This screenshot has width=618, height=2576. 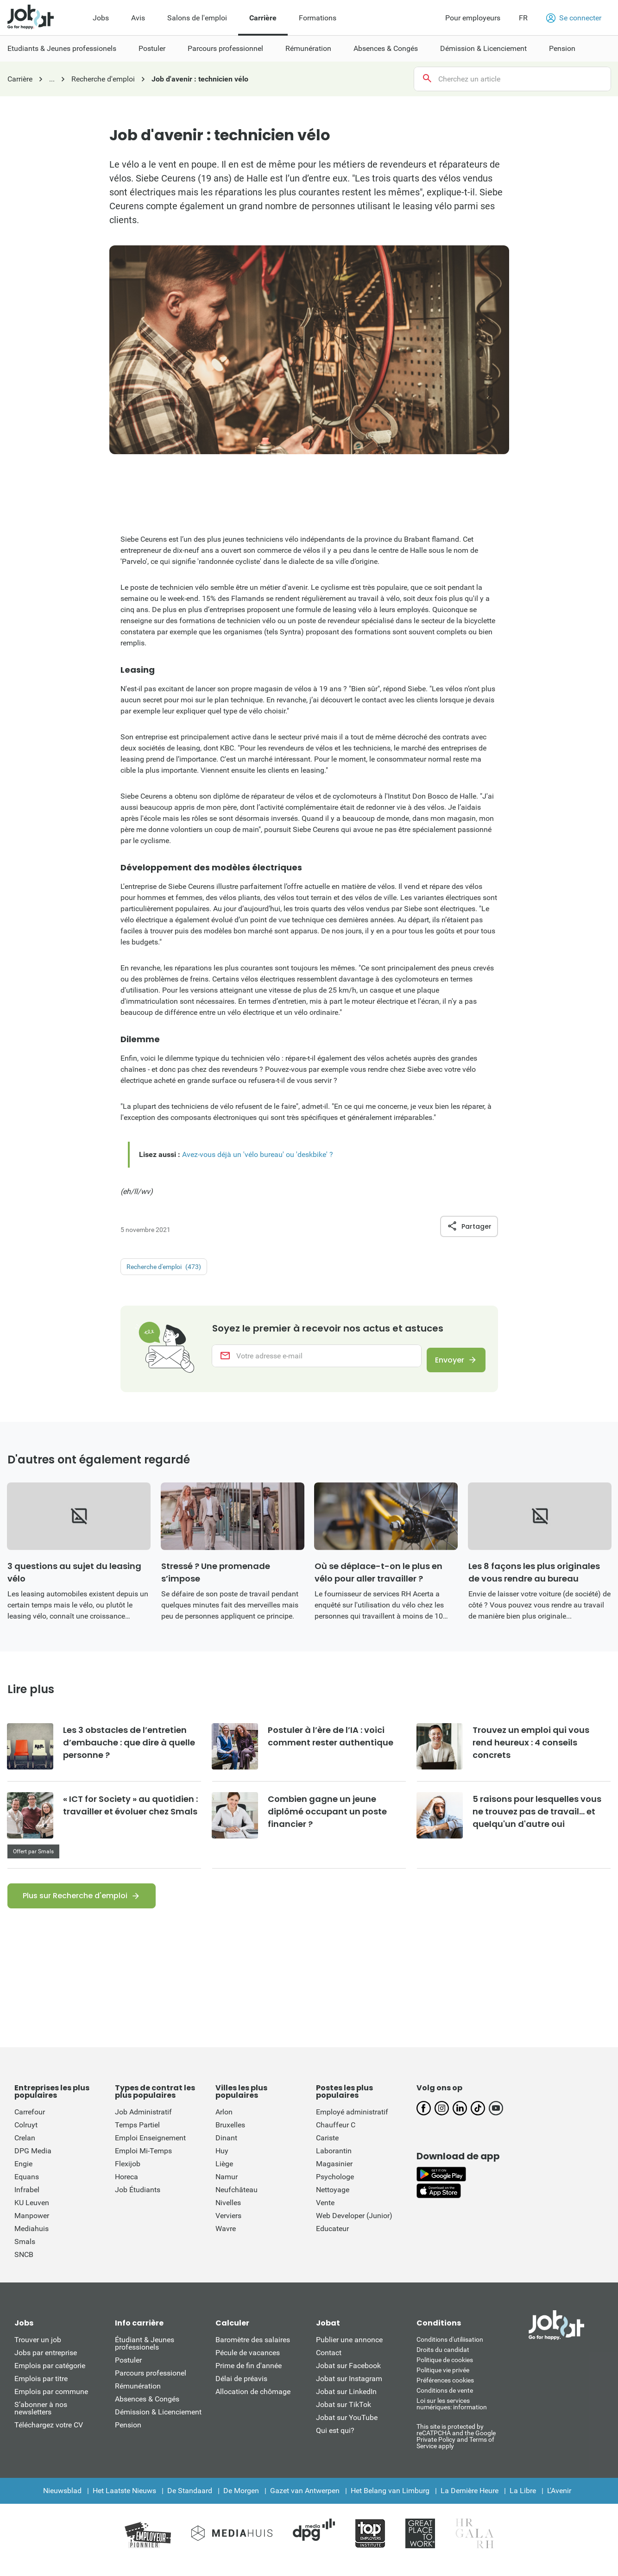 What do you see at coordinates (225, 48) in the screenshot?
I see `Parcours professionnel [menuitem]` at bounding box center [225, 48].